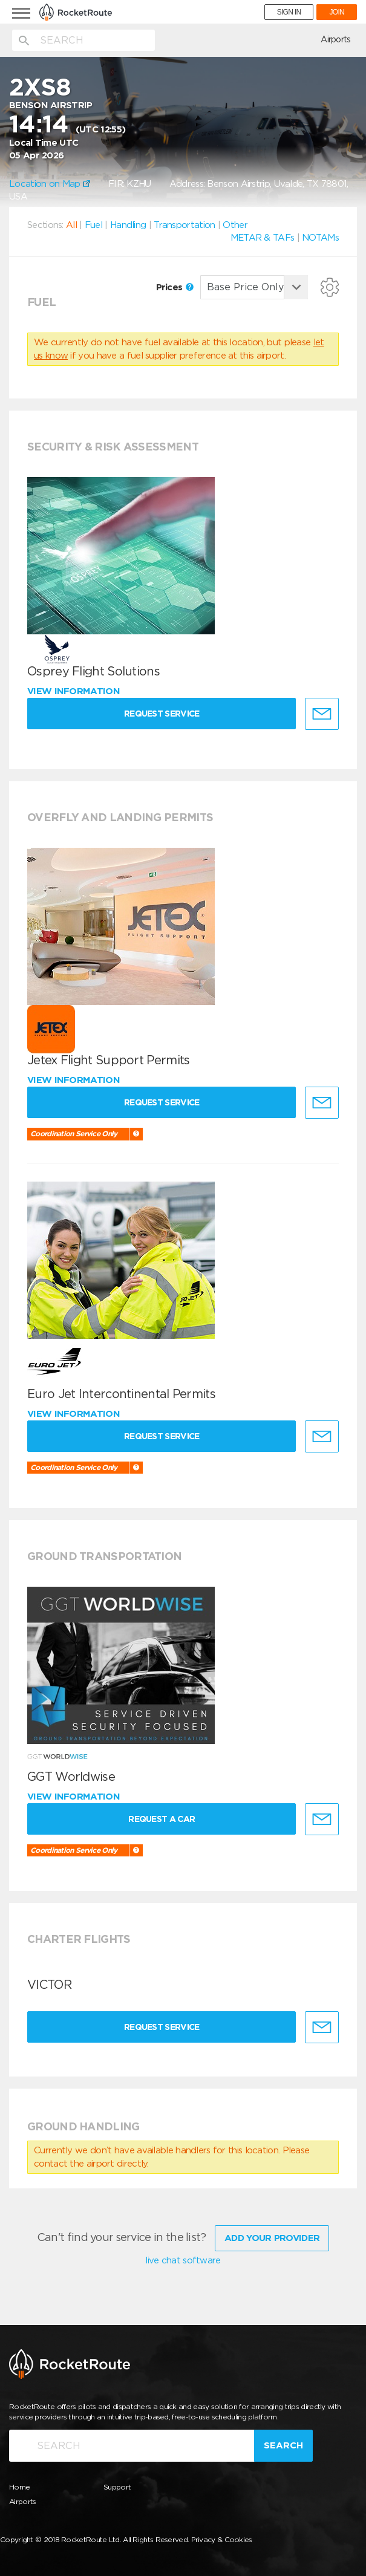  Describe the element at coordinates (162, 1819) in the screenshot. I see `Request a Car` at that location.